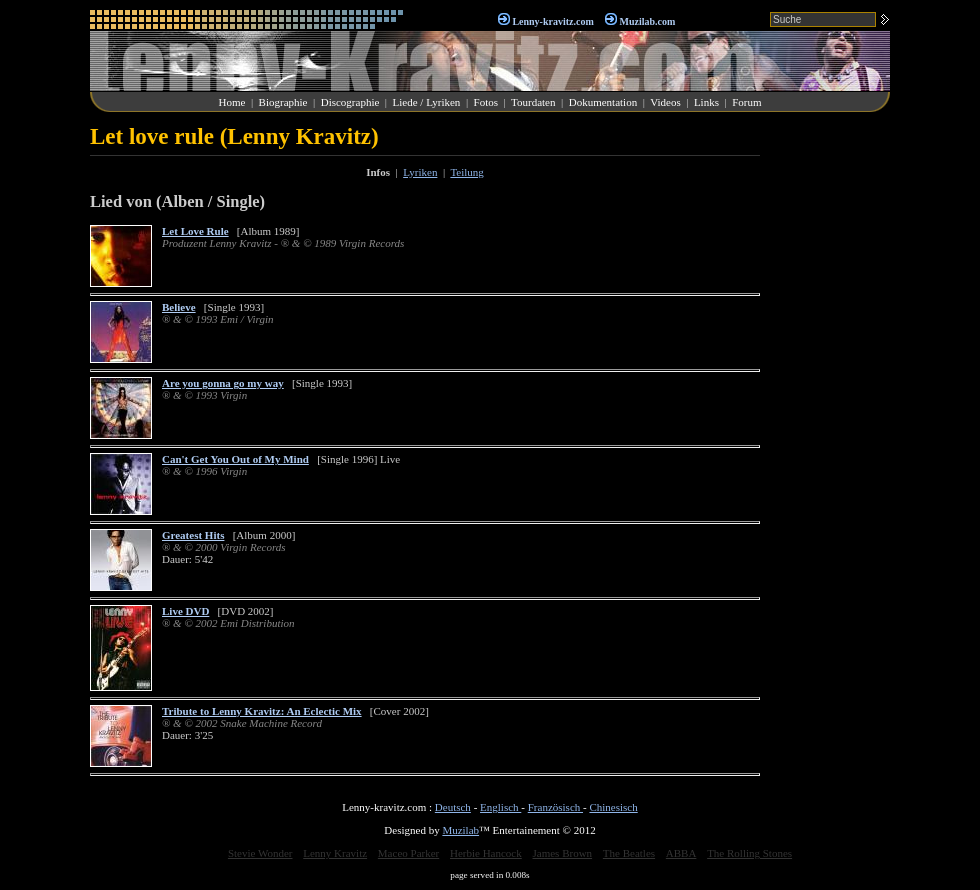 This screenshot has width=980, height=890. Describe the element at coordinates (749, 853) in the screenshot. I see `The Rolling Stones` at that location.